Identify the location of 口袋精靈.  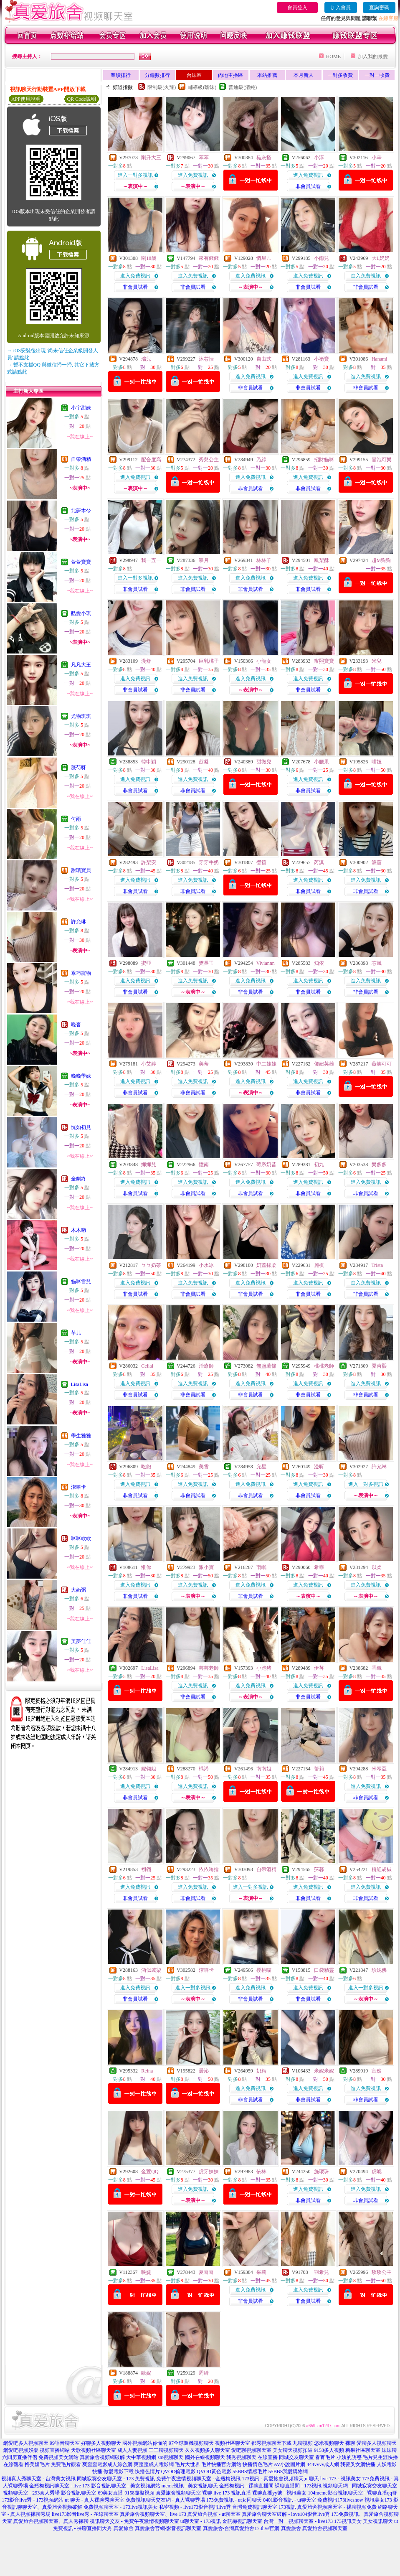
(324, 1970).